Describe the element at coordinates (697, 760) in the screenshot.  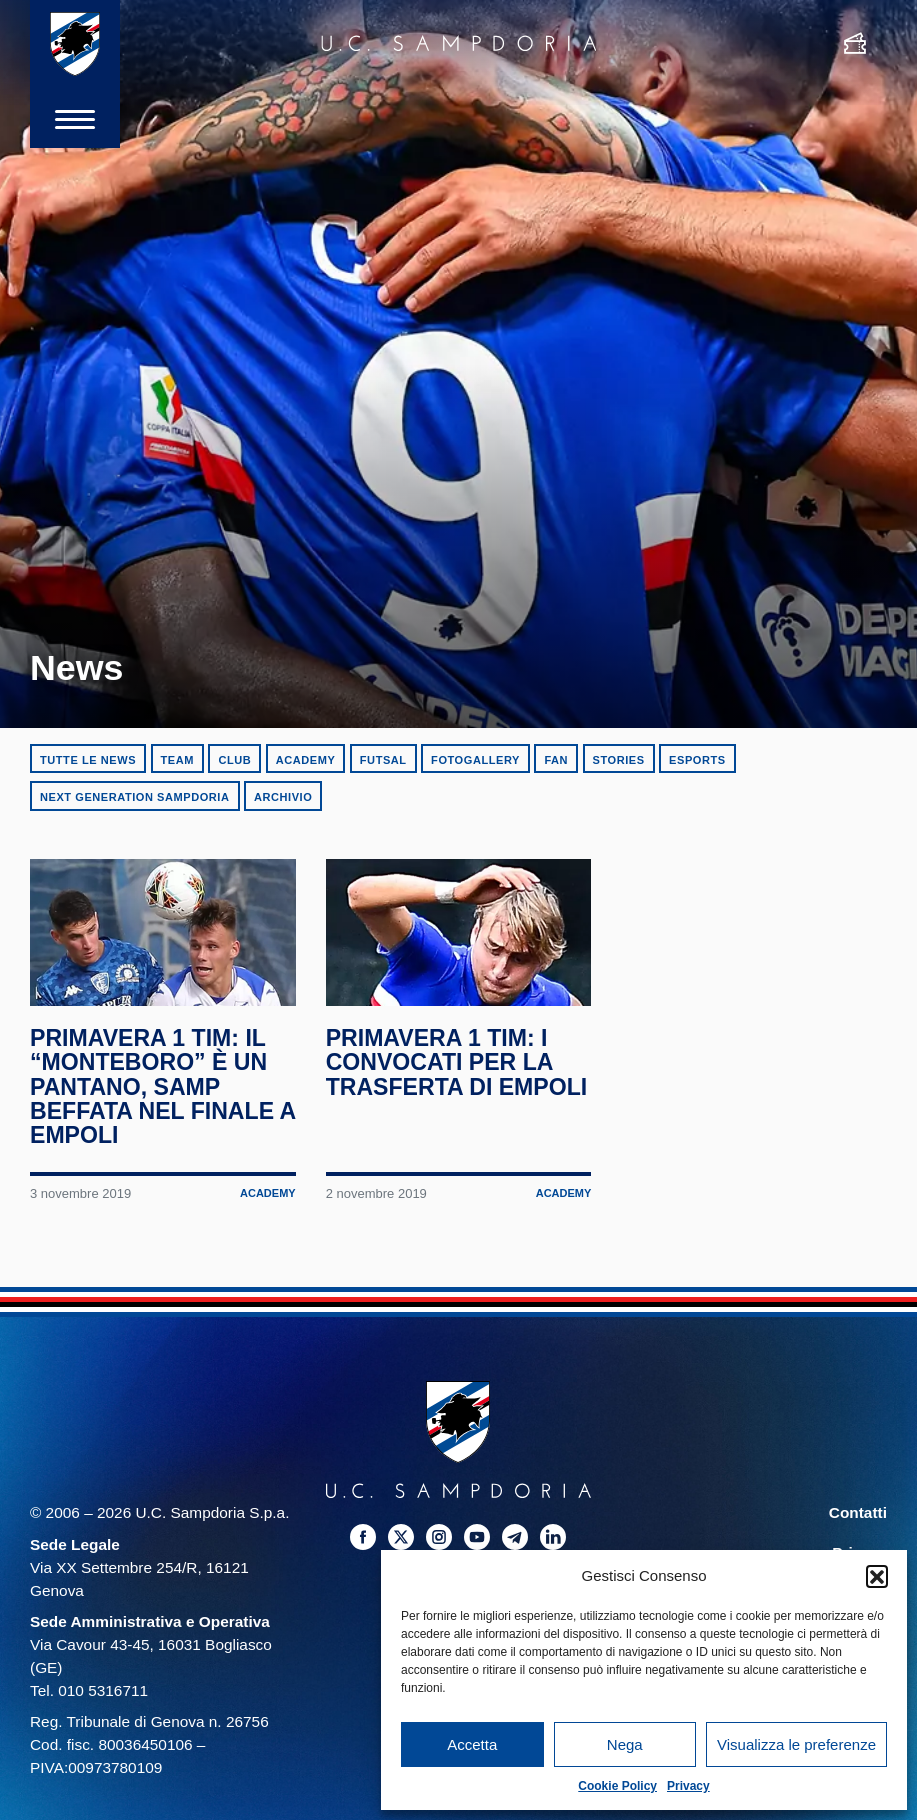
I see `eSports` at that location.